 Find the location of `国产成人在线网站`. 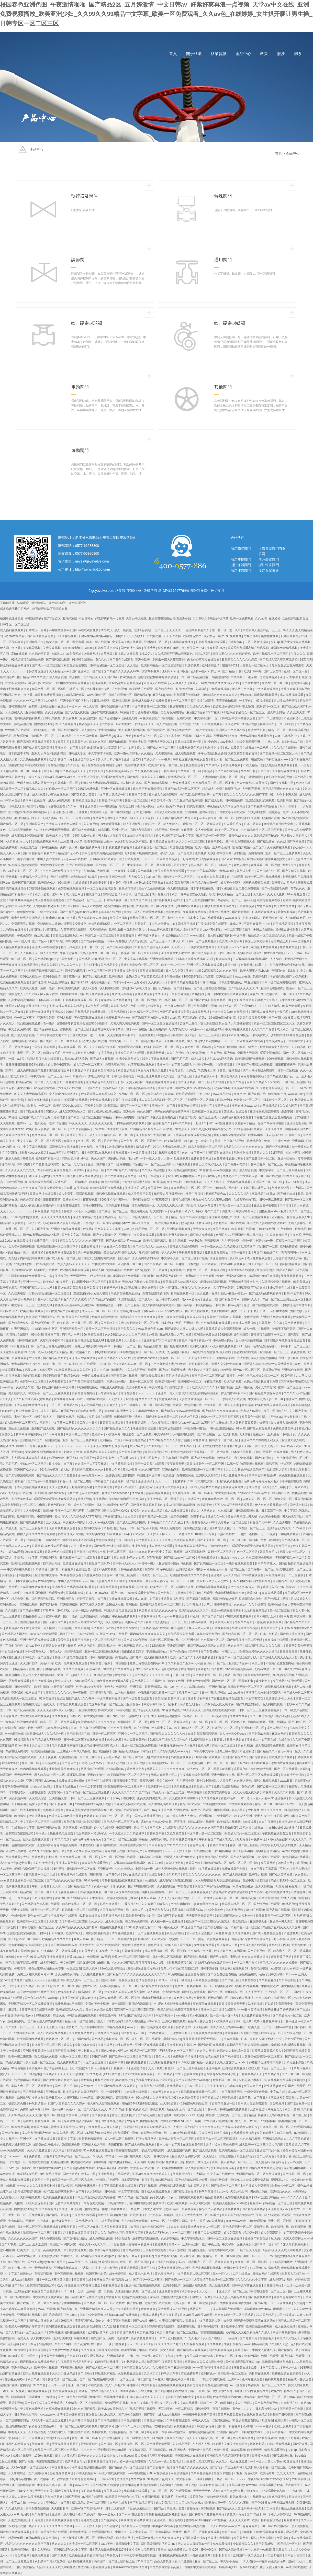

国产成人在线网站 is located at coordinates (263, 1011).